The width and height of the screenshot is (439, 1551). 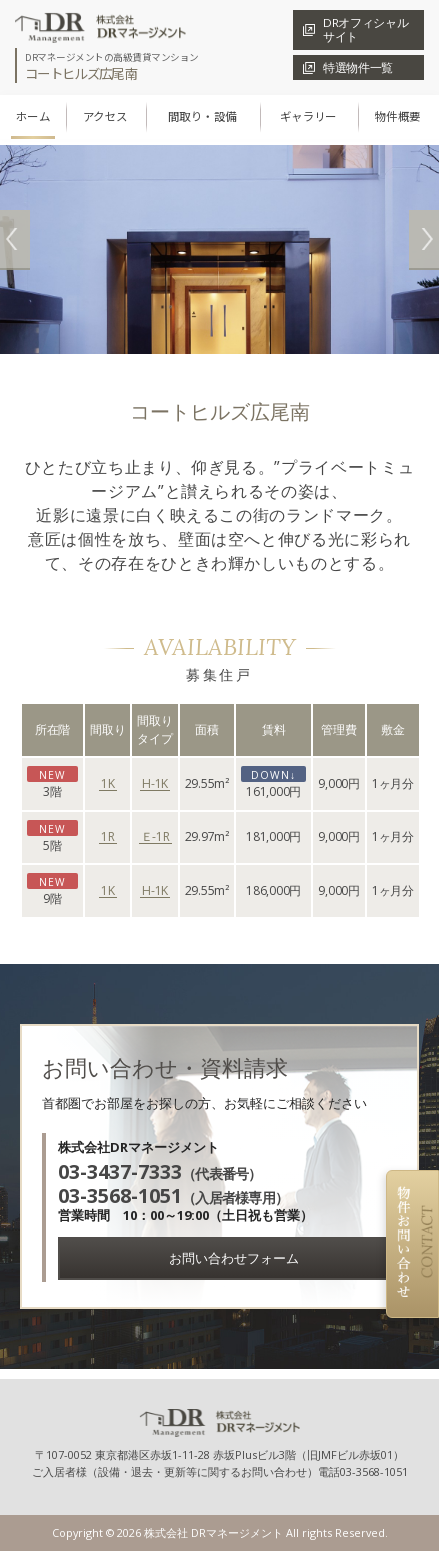 I want to click on 1R, so click(x=108, y=837).